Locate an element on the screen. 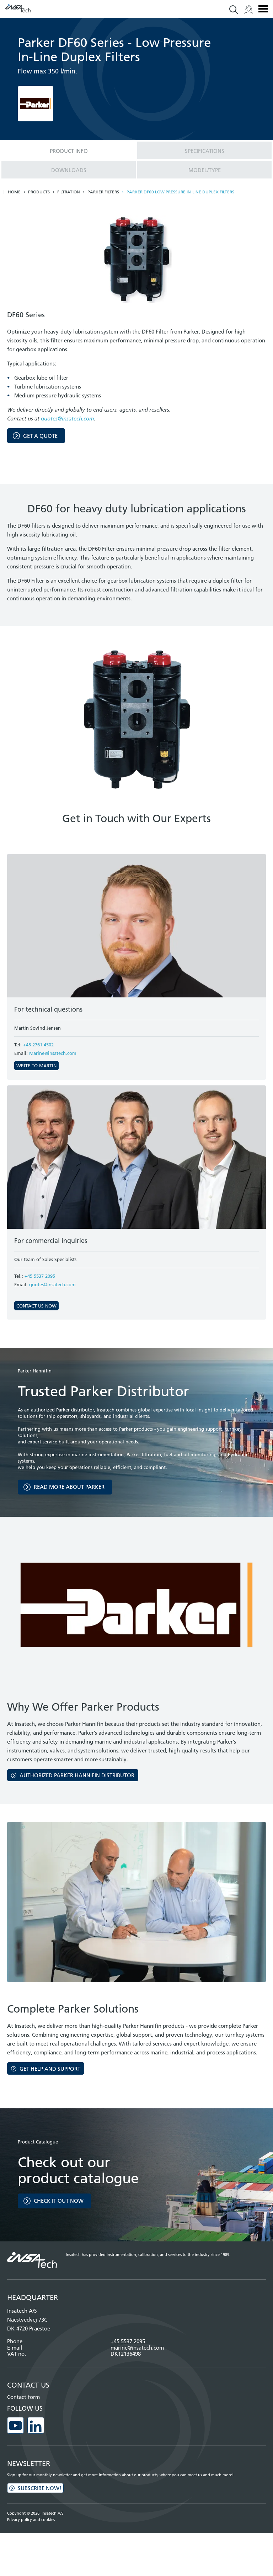 This screenshot has height=2576, width=273. +45 5537 2095 is located at coordinates (40, 1276).